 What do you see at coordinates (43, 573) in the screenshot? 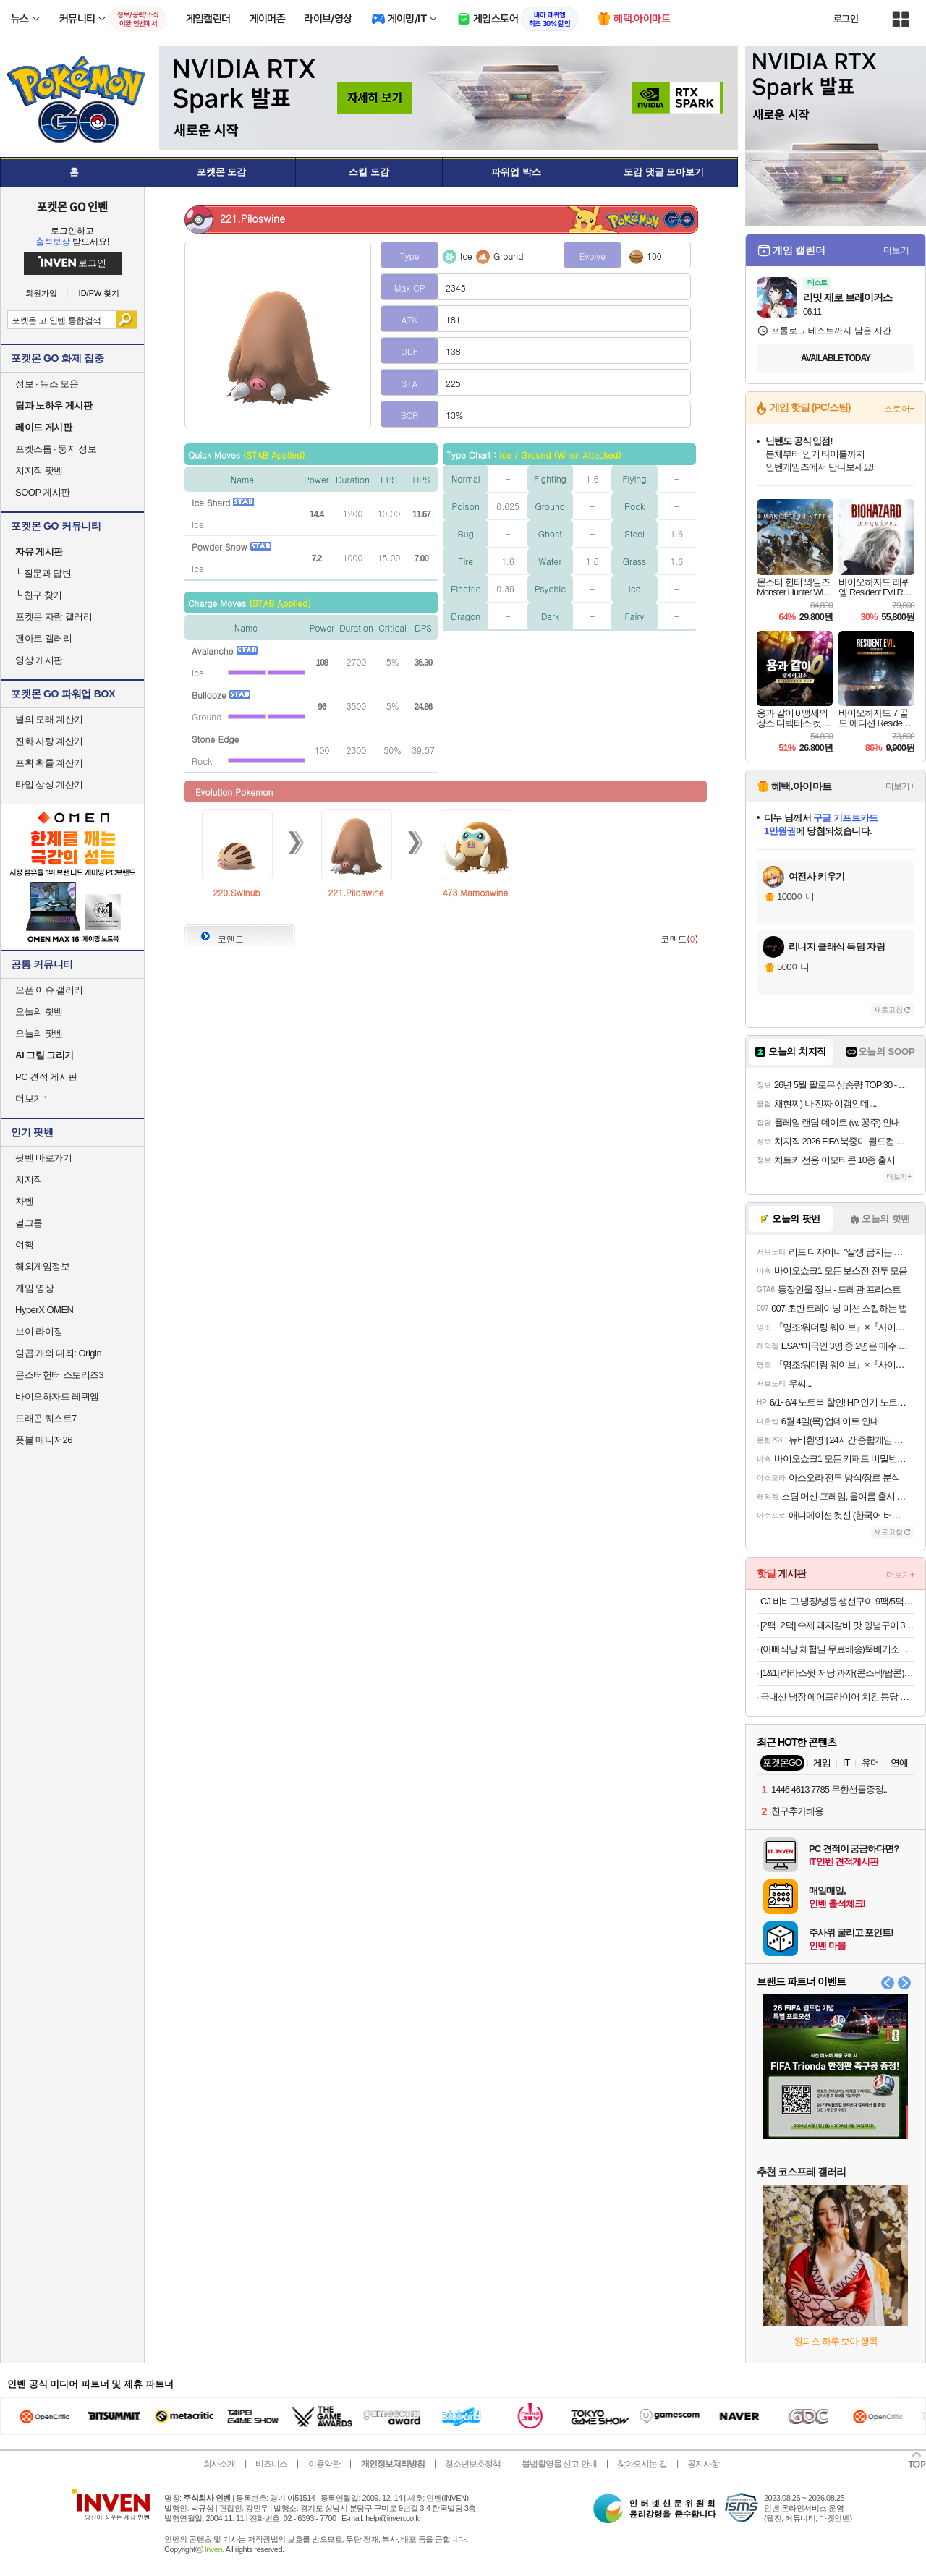
I see `질문과 답변` at bounding box center [43, 573].